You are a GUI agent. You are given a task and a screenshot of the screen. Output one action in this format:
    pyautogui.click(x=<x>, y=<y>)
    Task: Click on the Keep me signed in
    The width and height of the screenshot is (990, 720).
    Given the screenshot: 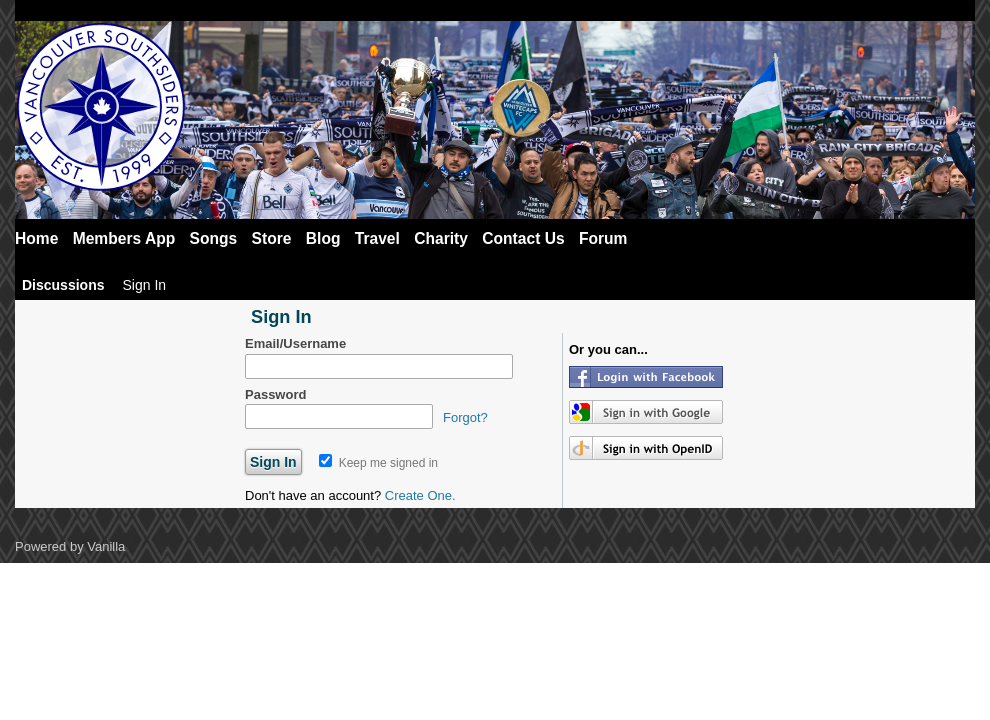 What is the action you would take?
    pyautogui.click(x=378, y=463)
    